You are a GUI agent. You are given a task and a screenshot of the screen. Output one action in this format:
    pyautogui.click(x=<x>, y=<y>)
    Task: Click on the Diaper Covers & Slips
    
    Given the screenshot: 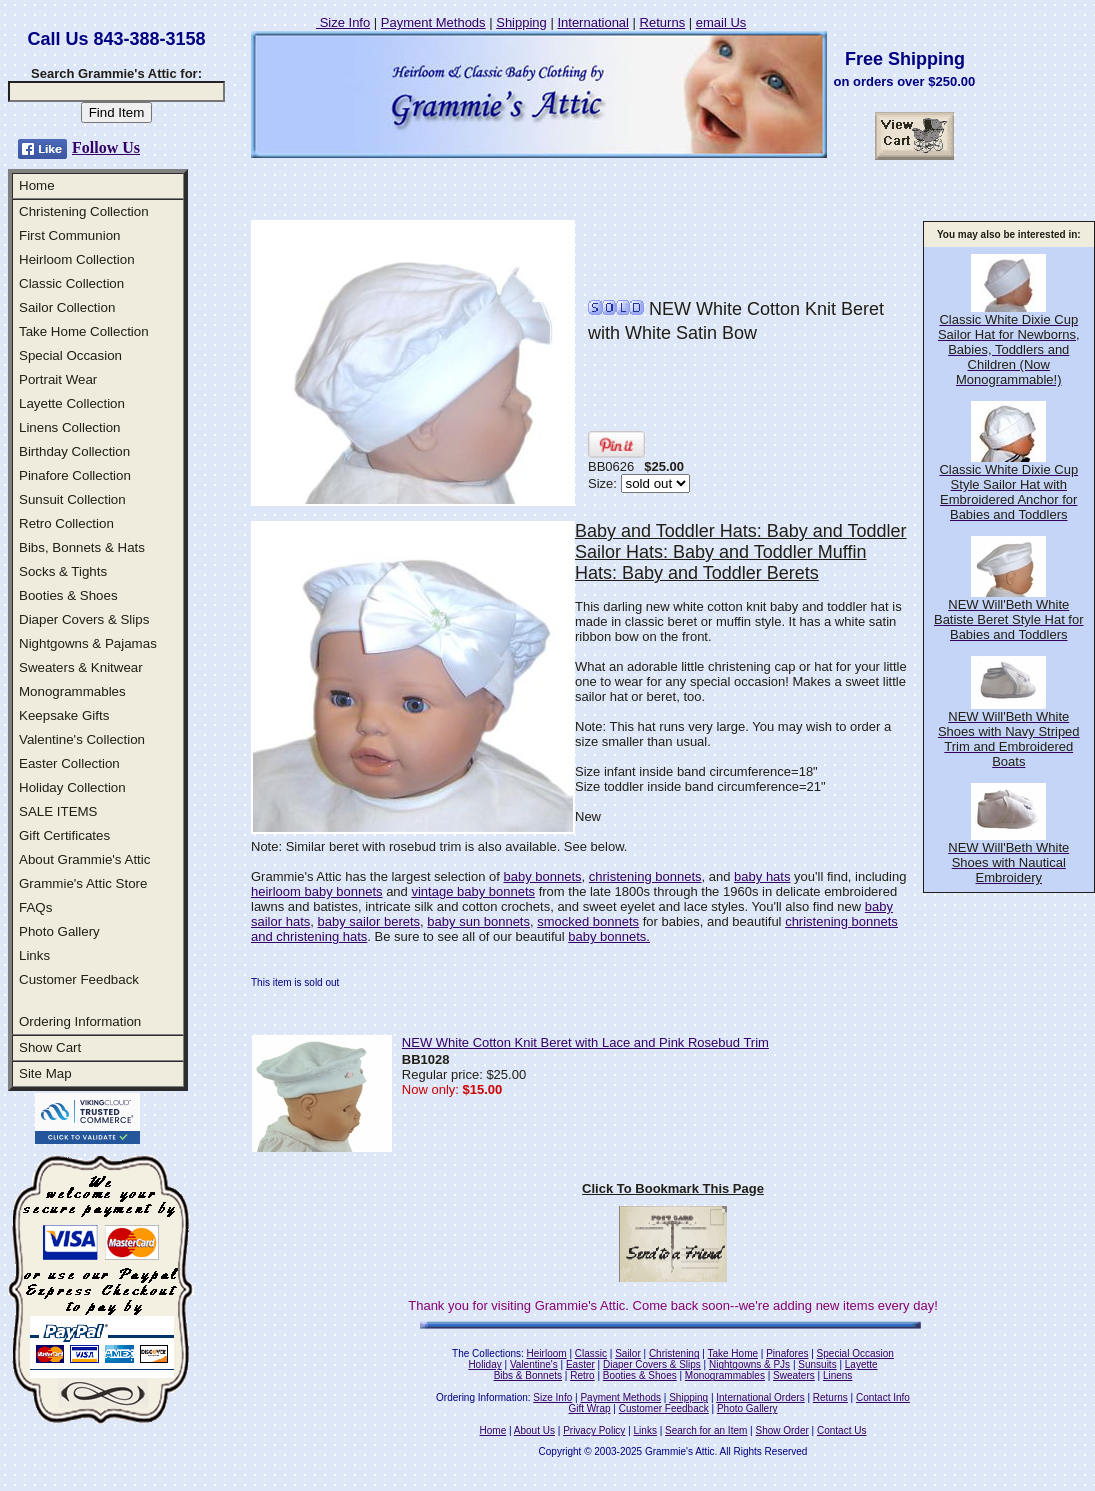 What is the action you would take?
    pyautogui.click(x=84, y=619)
    